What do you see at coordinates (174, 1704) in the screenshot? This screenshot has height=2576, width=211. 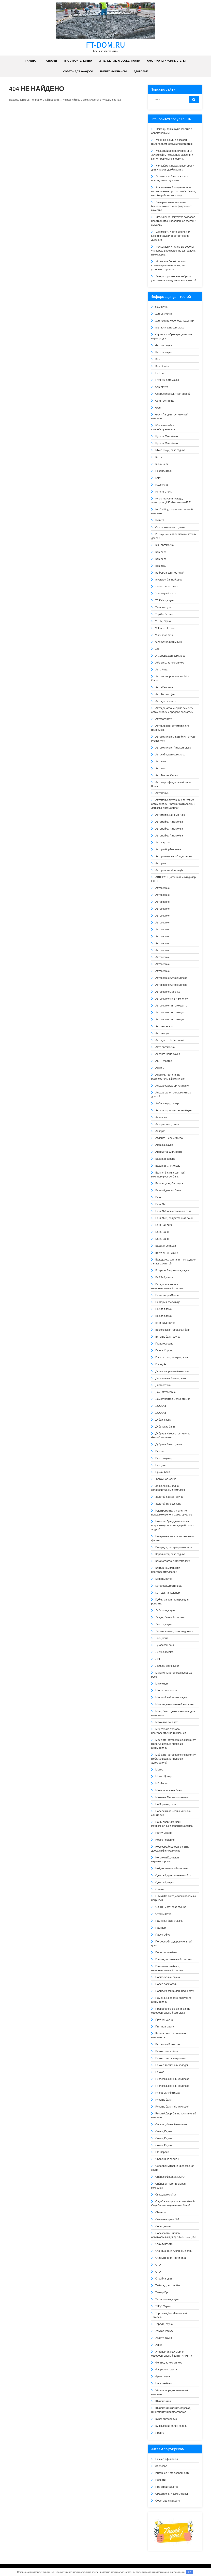 I see `Мамонт, автомоечный комплекс` at bounding box center [174, 1704].